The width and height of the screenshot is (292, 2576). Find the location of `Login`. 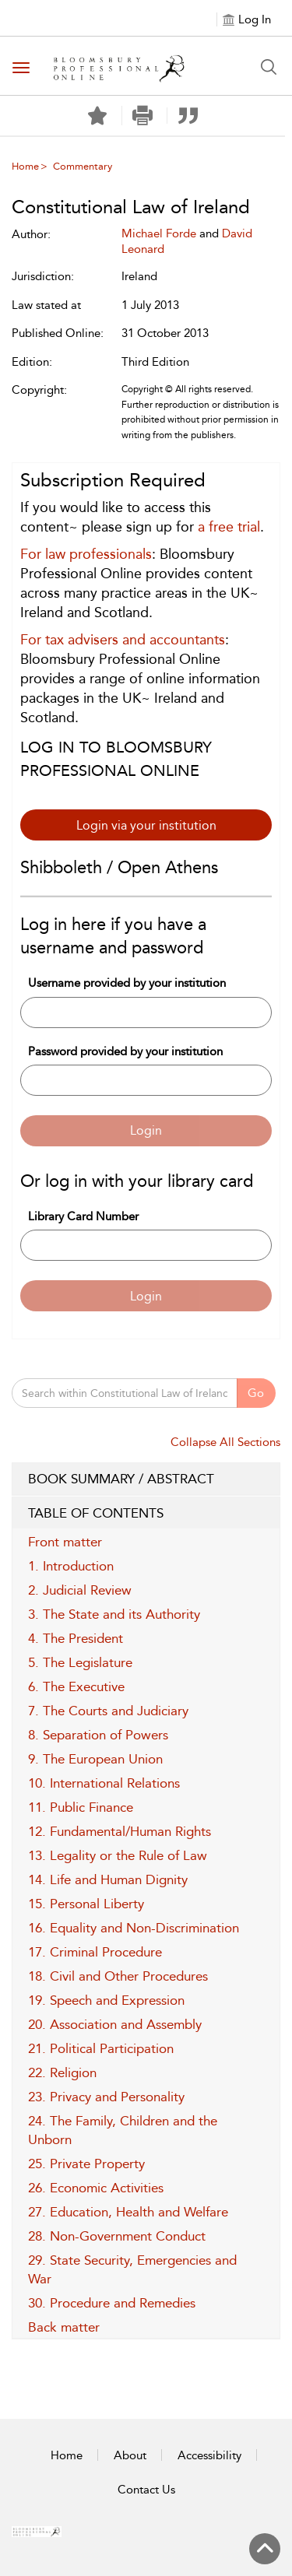

Login is located at coordinates (146, 1130).